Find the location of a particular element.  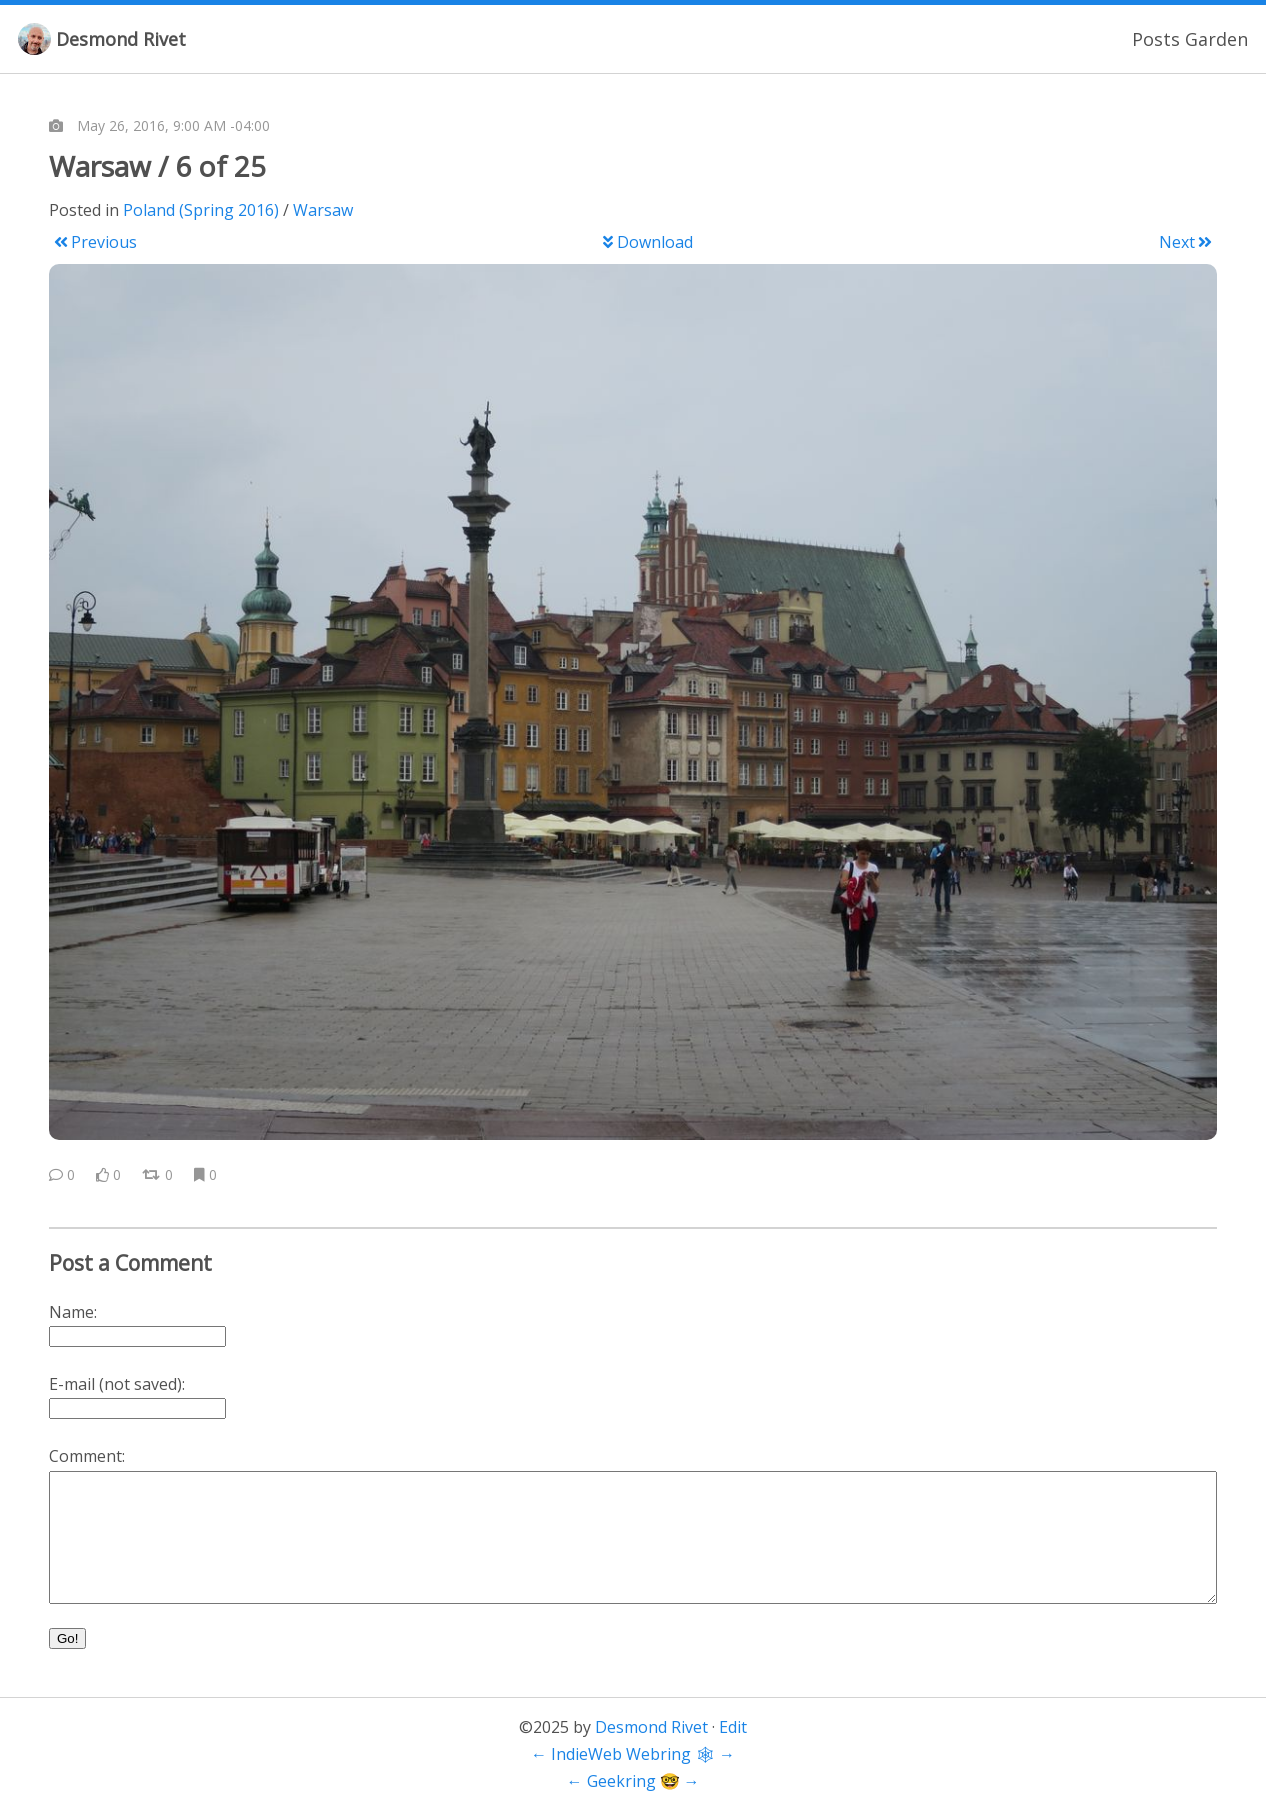

Warsaw is located at coordinates (323, 210).